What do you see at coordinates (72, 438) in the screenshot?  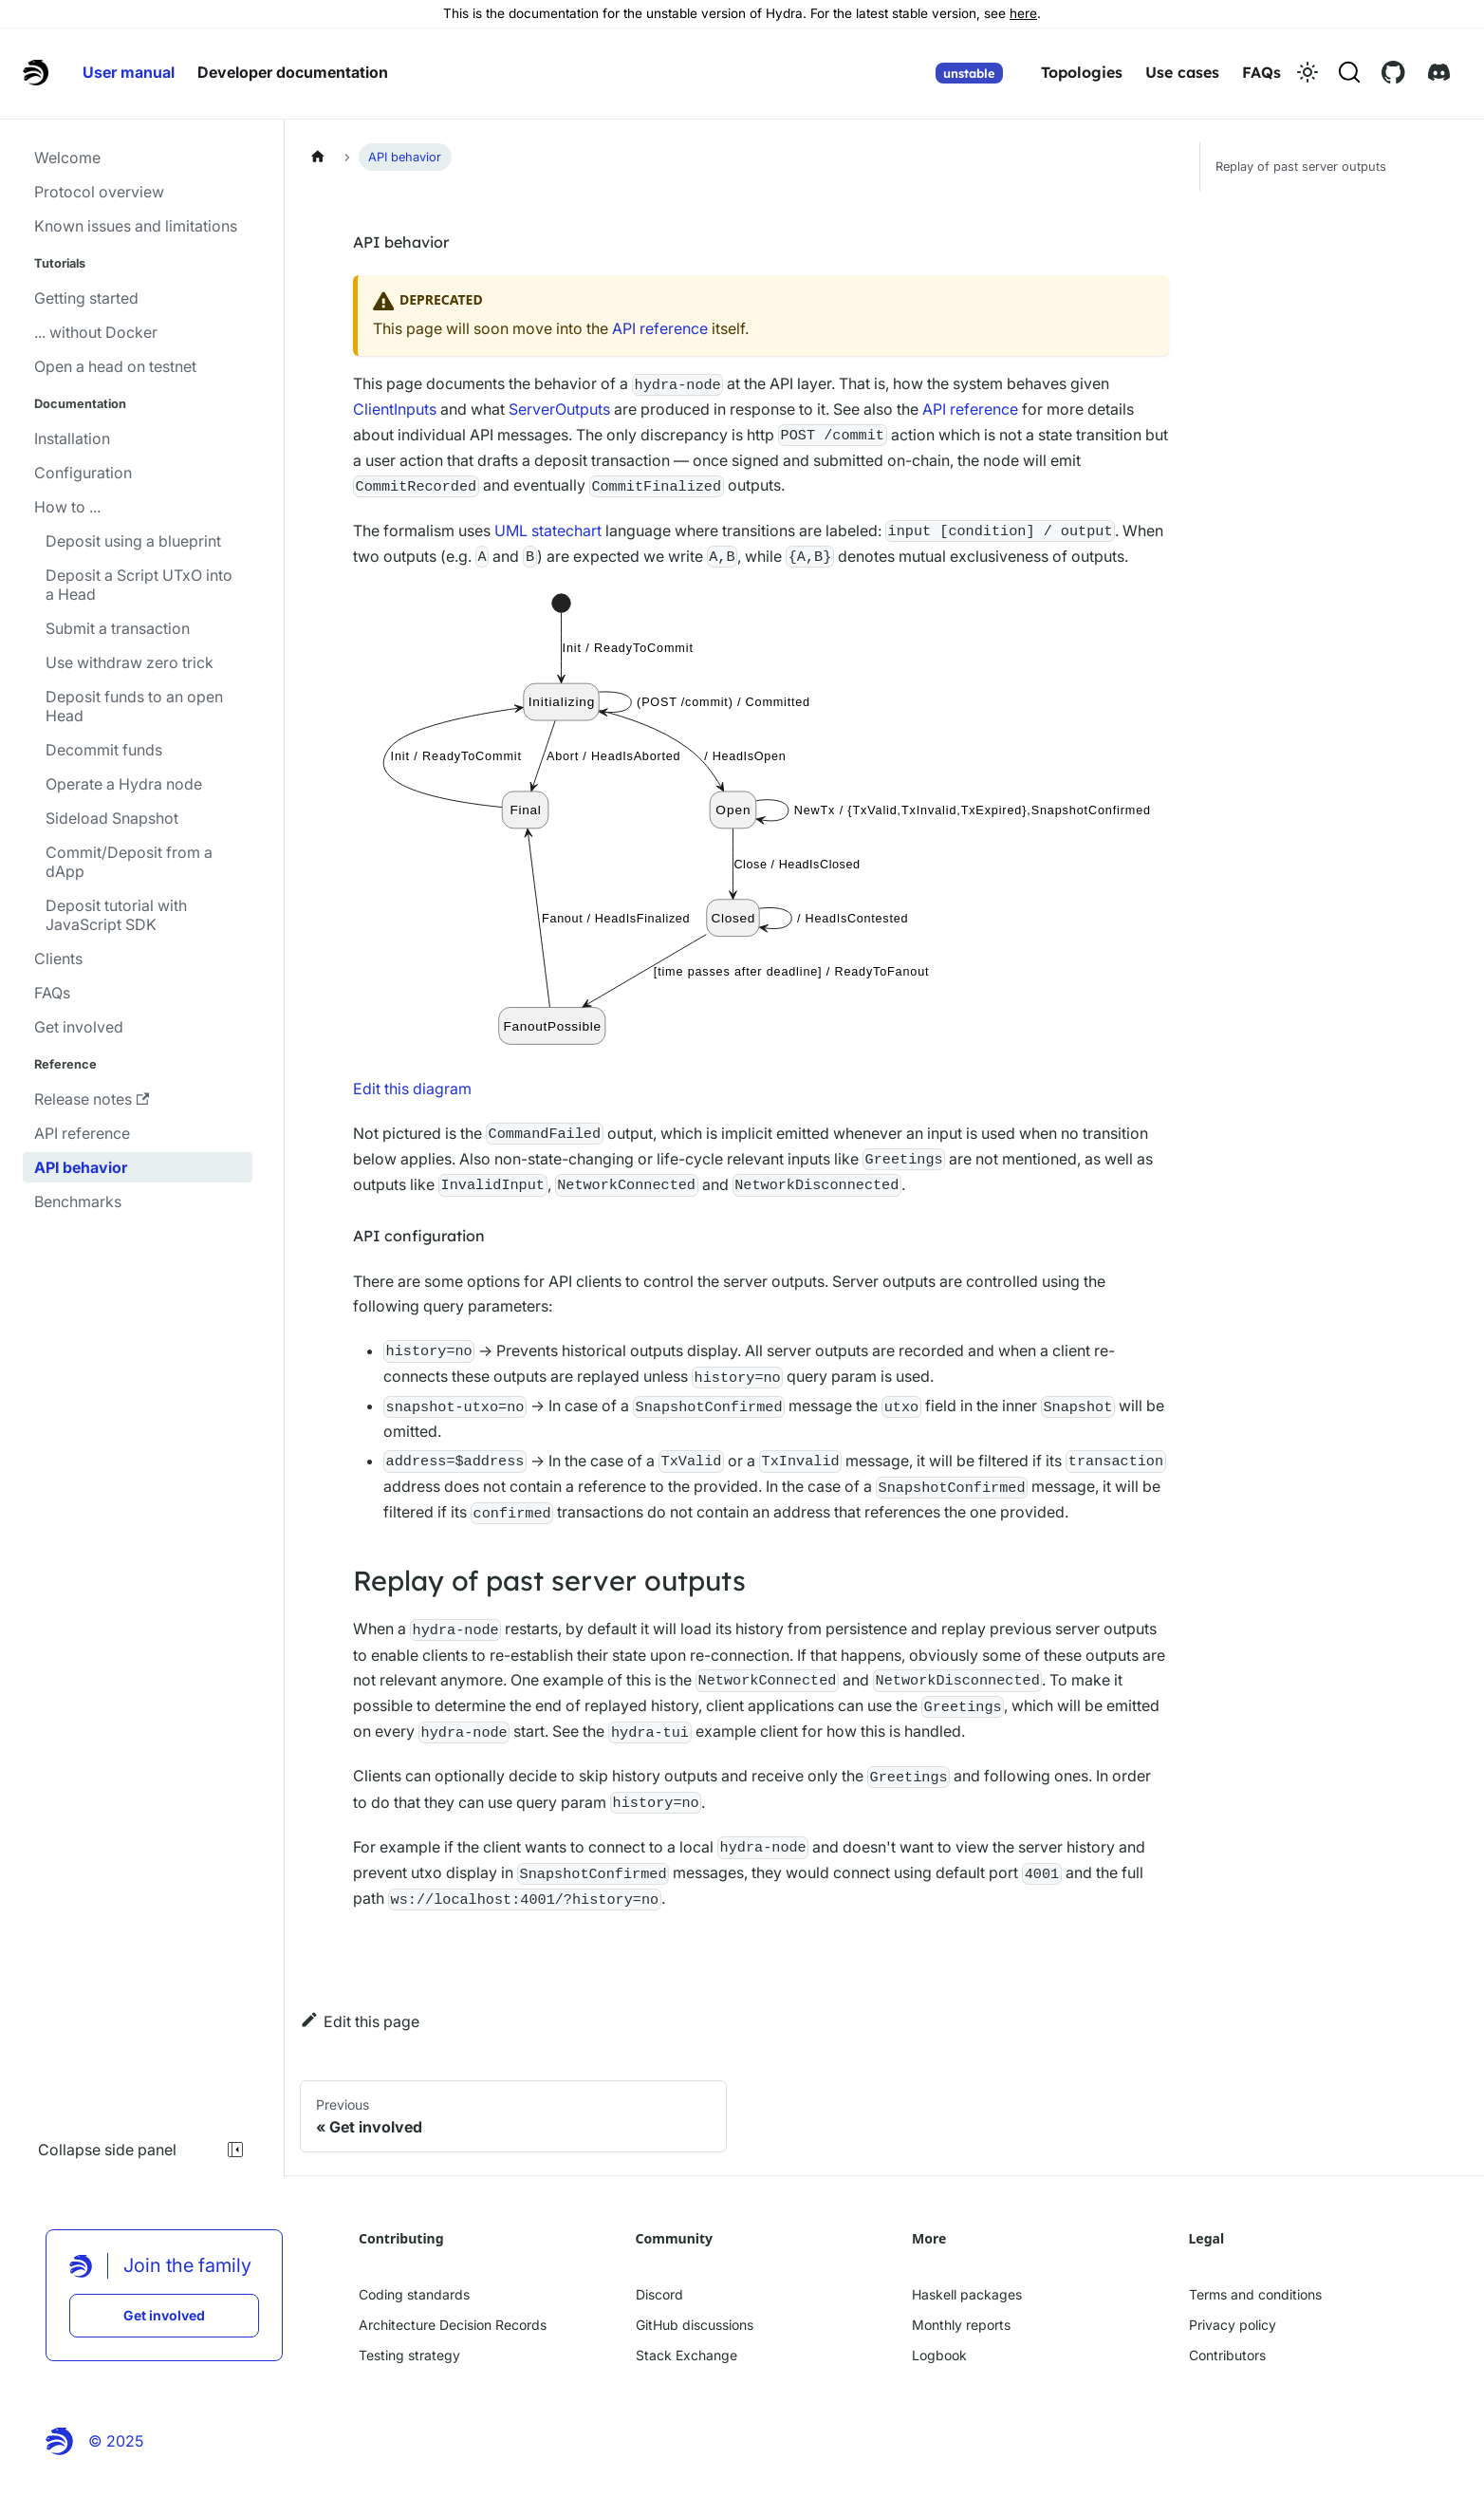 I see `Installation` at bounding box center [72, 438].